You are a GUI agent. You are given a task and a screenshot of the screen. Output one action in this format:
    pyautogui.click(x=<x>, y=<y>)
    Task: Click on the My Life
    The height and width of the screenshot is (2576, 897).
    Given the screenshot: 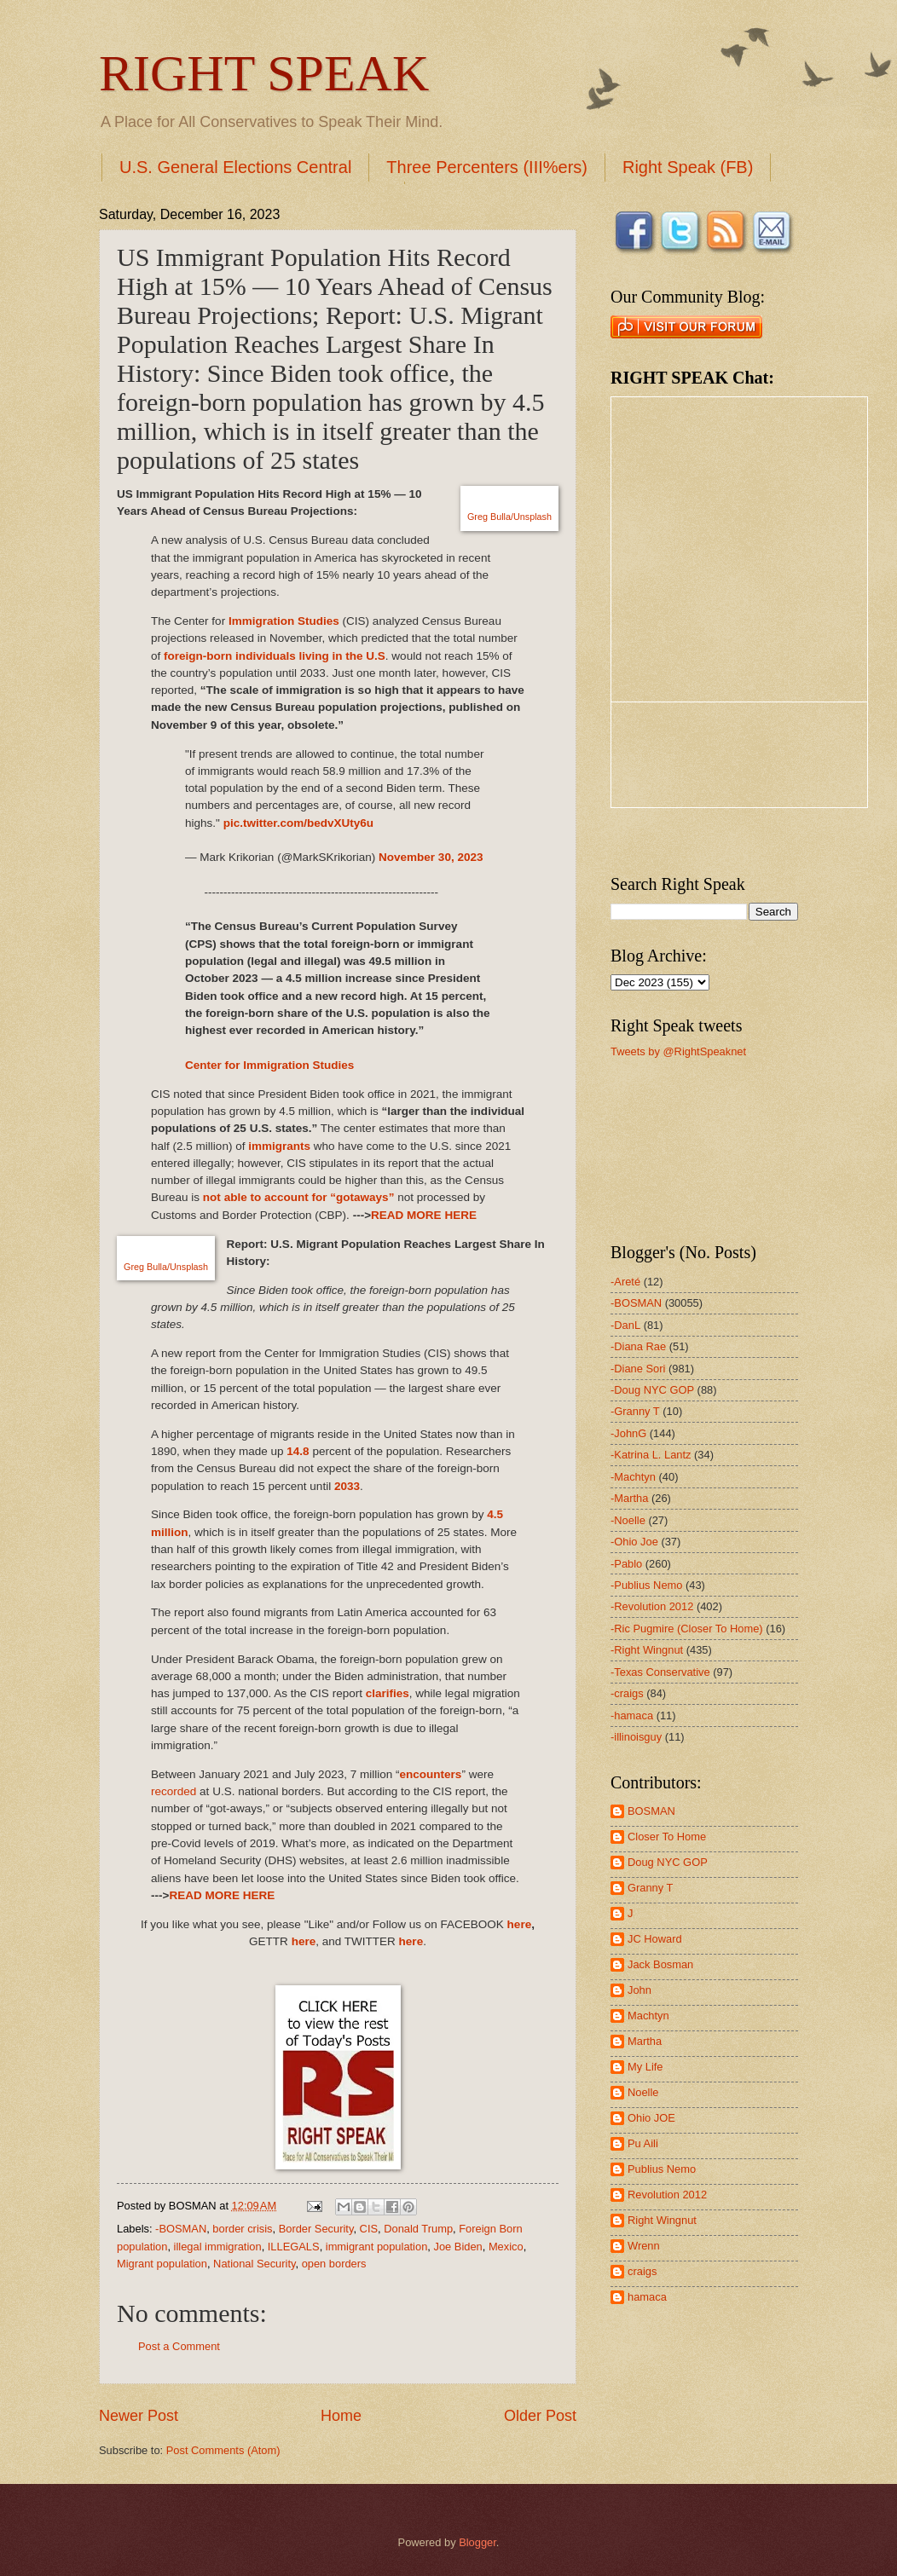 What is the action you would take?
    pyautogui.click(x=645, y=2066)
    